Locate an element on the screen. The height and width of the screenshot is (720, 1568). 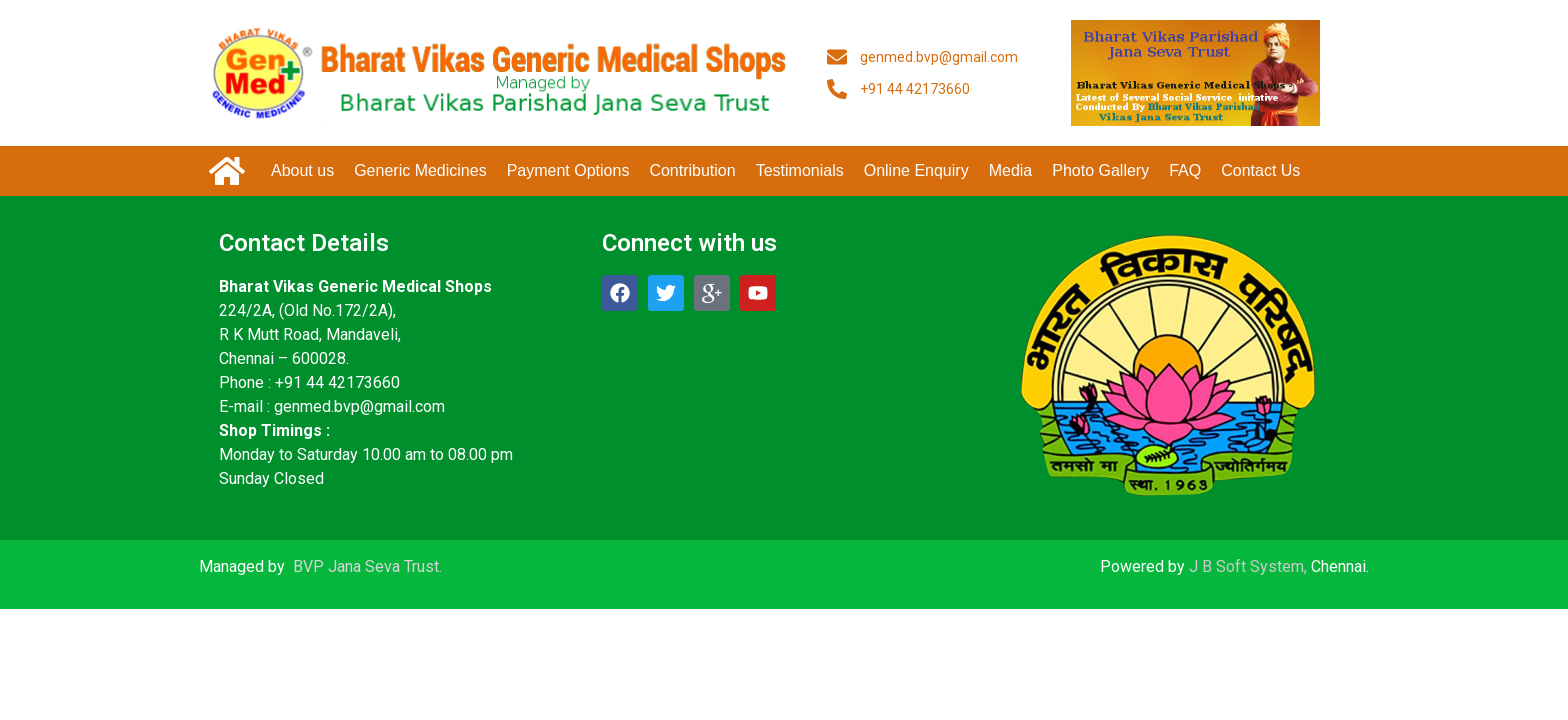
Generic Medicines is located at coordinates (420, 170).